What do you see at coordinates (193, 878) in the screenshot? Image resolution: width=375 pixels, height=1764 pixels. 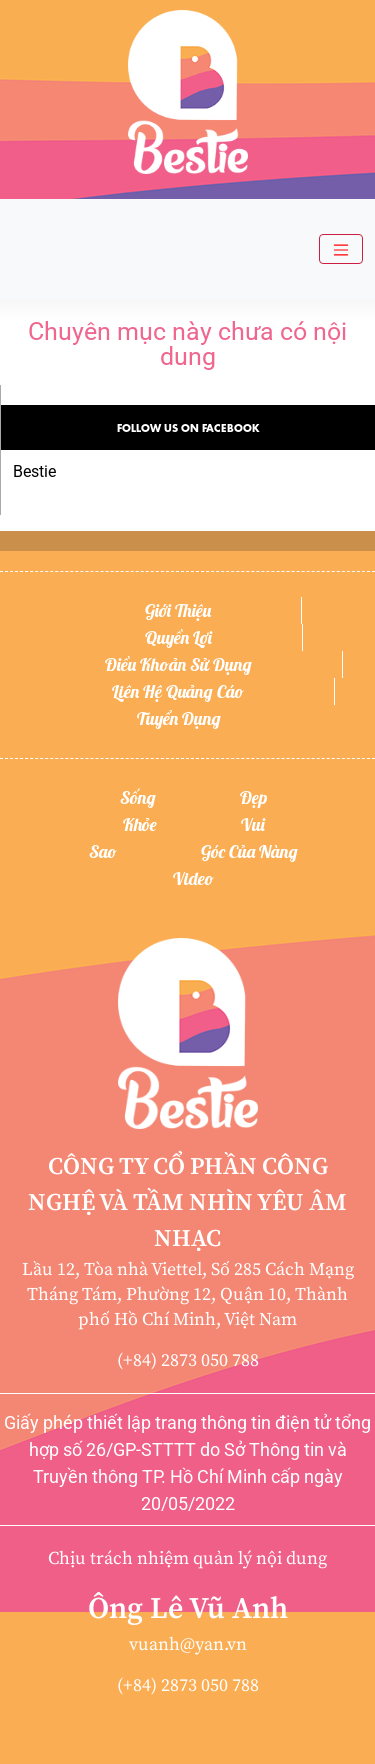 I see `Video` at bounding box center [193, 878].